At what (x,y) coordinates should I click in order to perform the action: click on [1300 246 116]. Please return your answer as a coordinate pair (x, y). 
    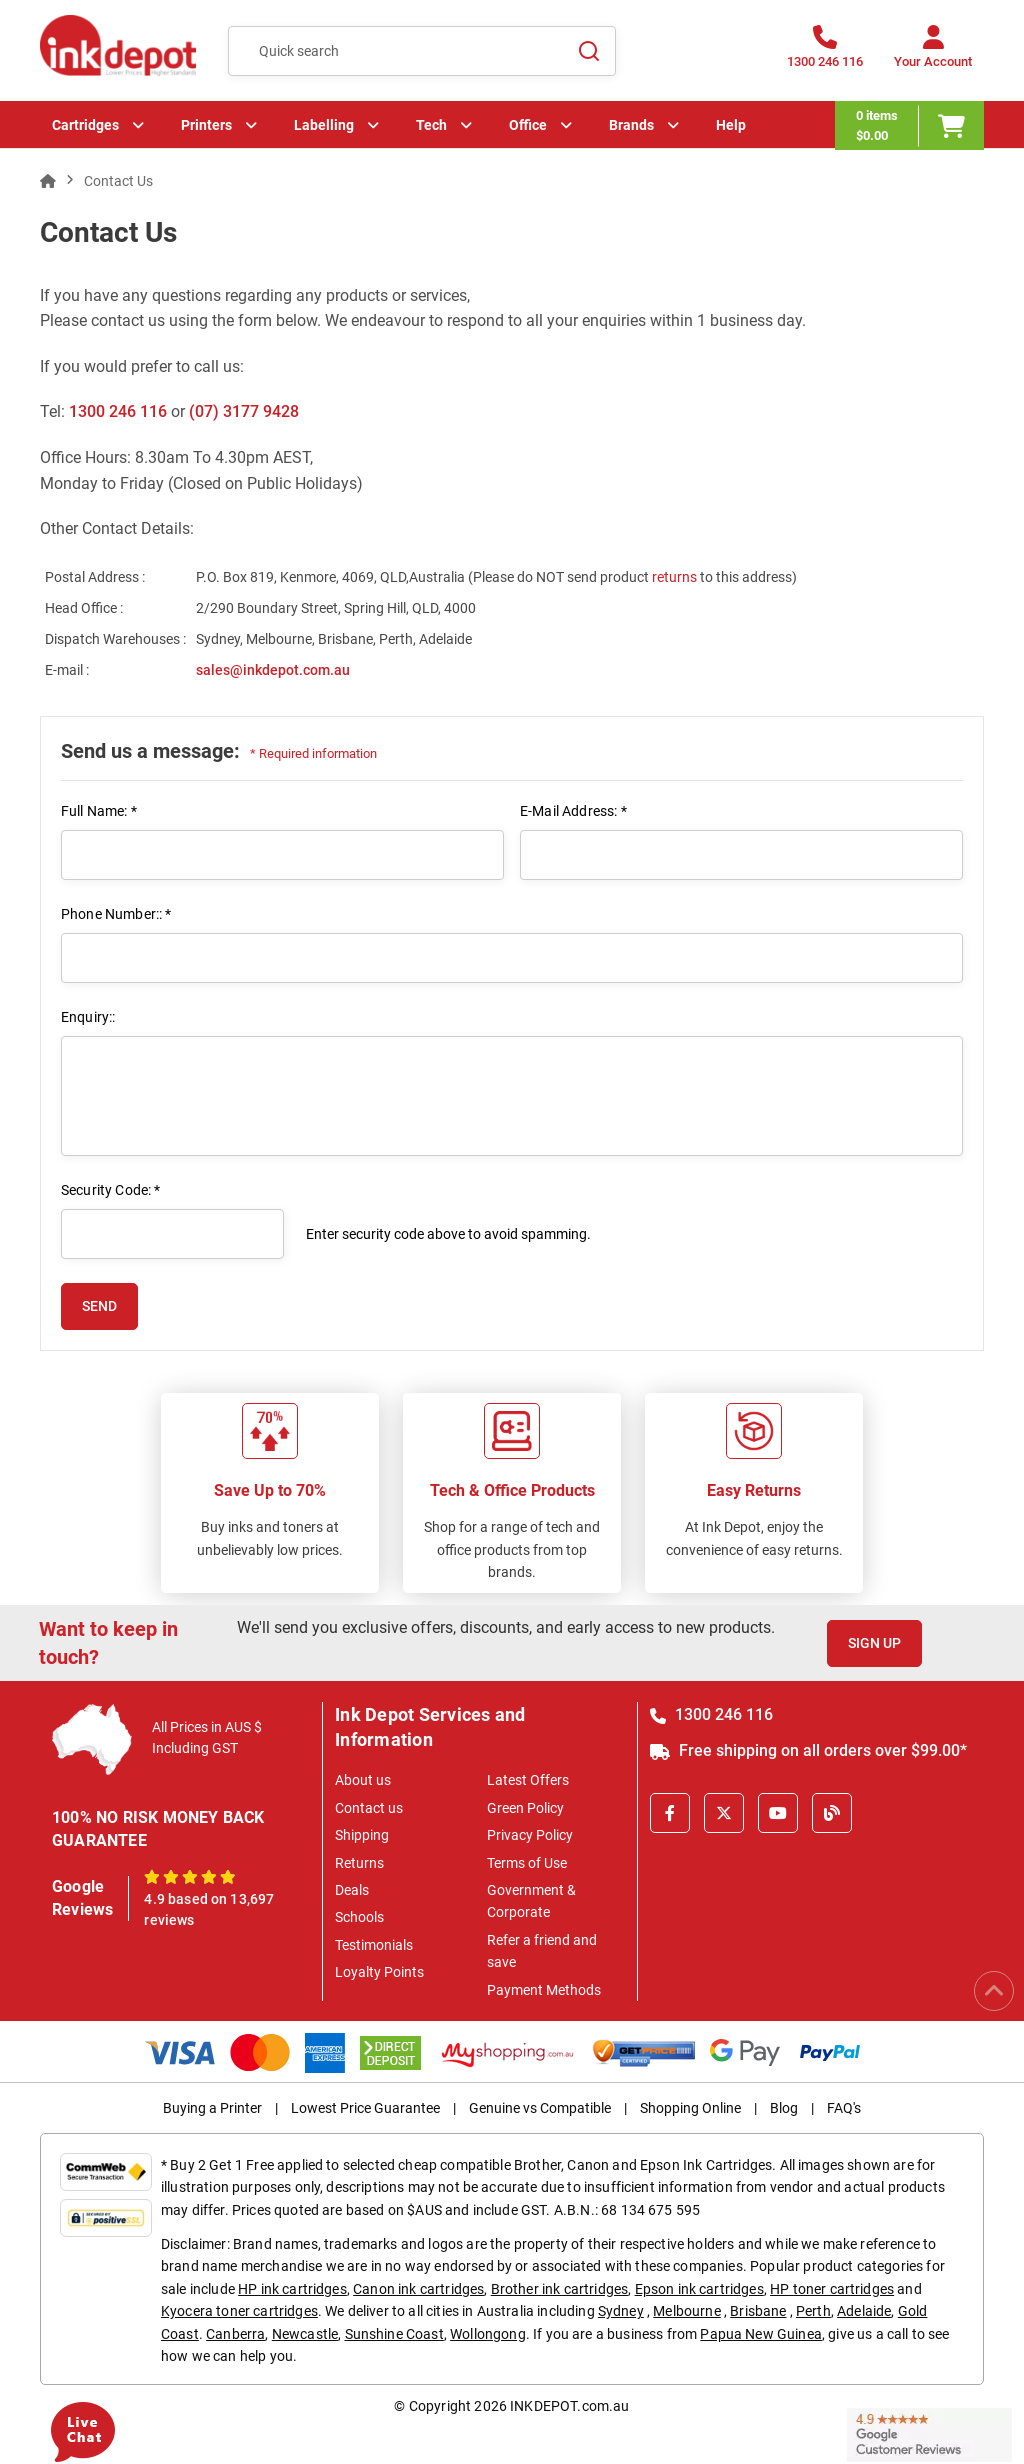
    Looking at the image, I should click on (825, 52).